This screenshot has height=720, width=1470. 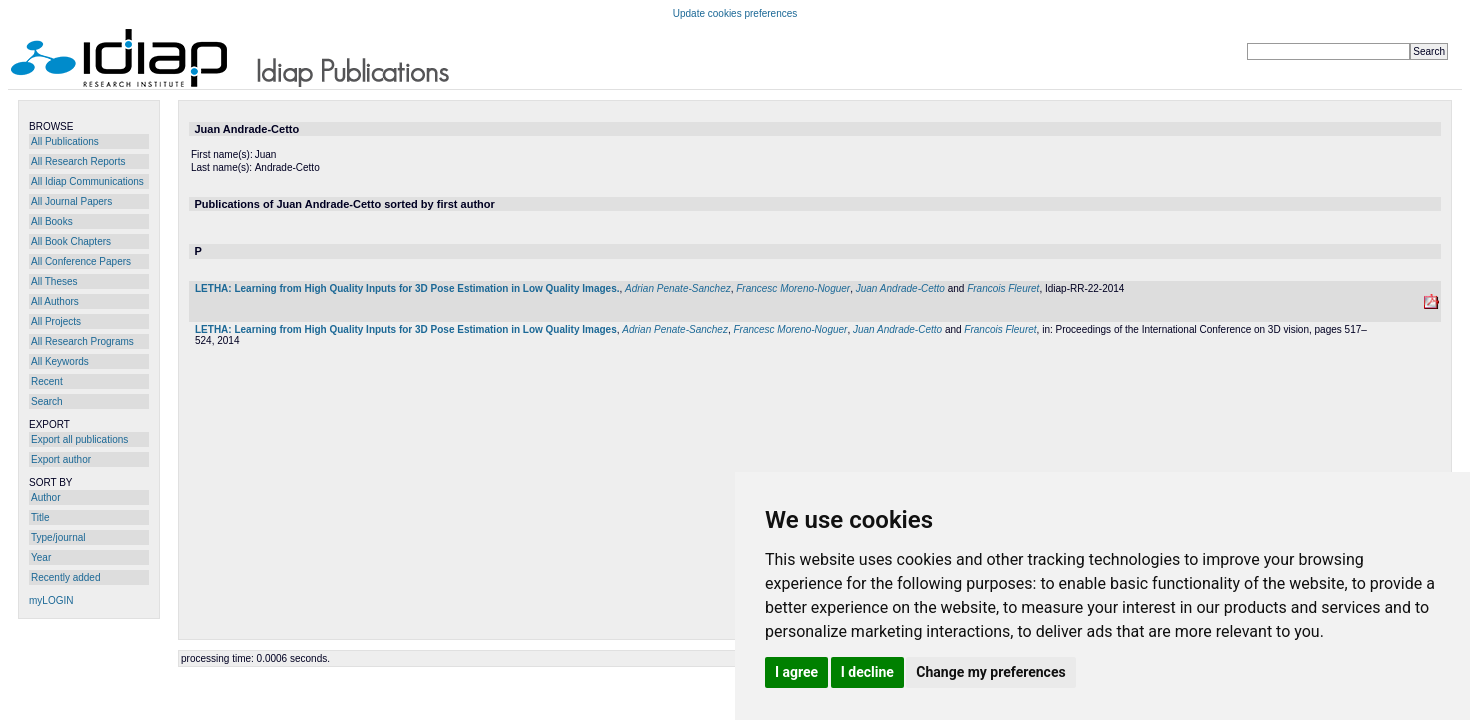 What do you see at coordinates (990, 672) in the screenshot?
I see `Change my preferences [button]` at bounding box center [990, 672].